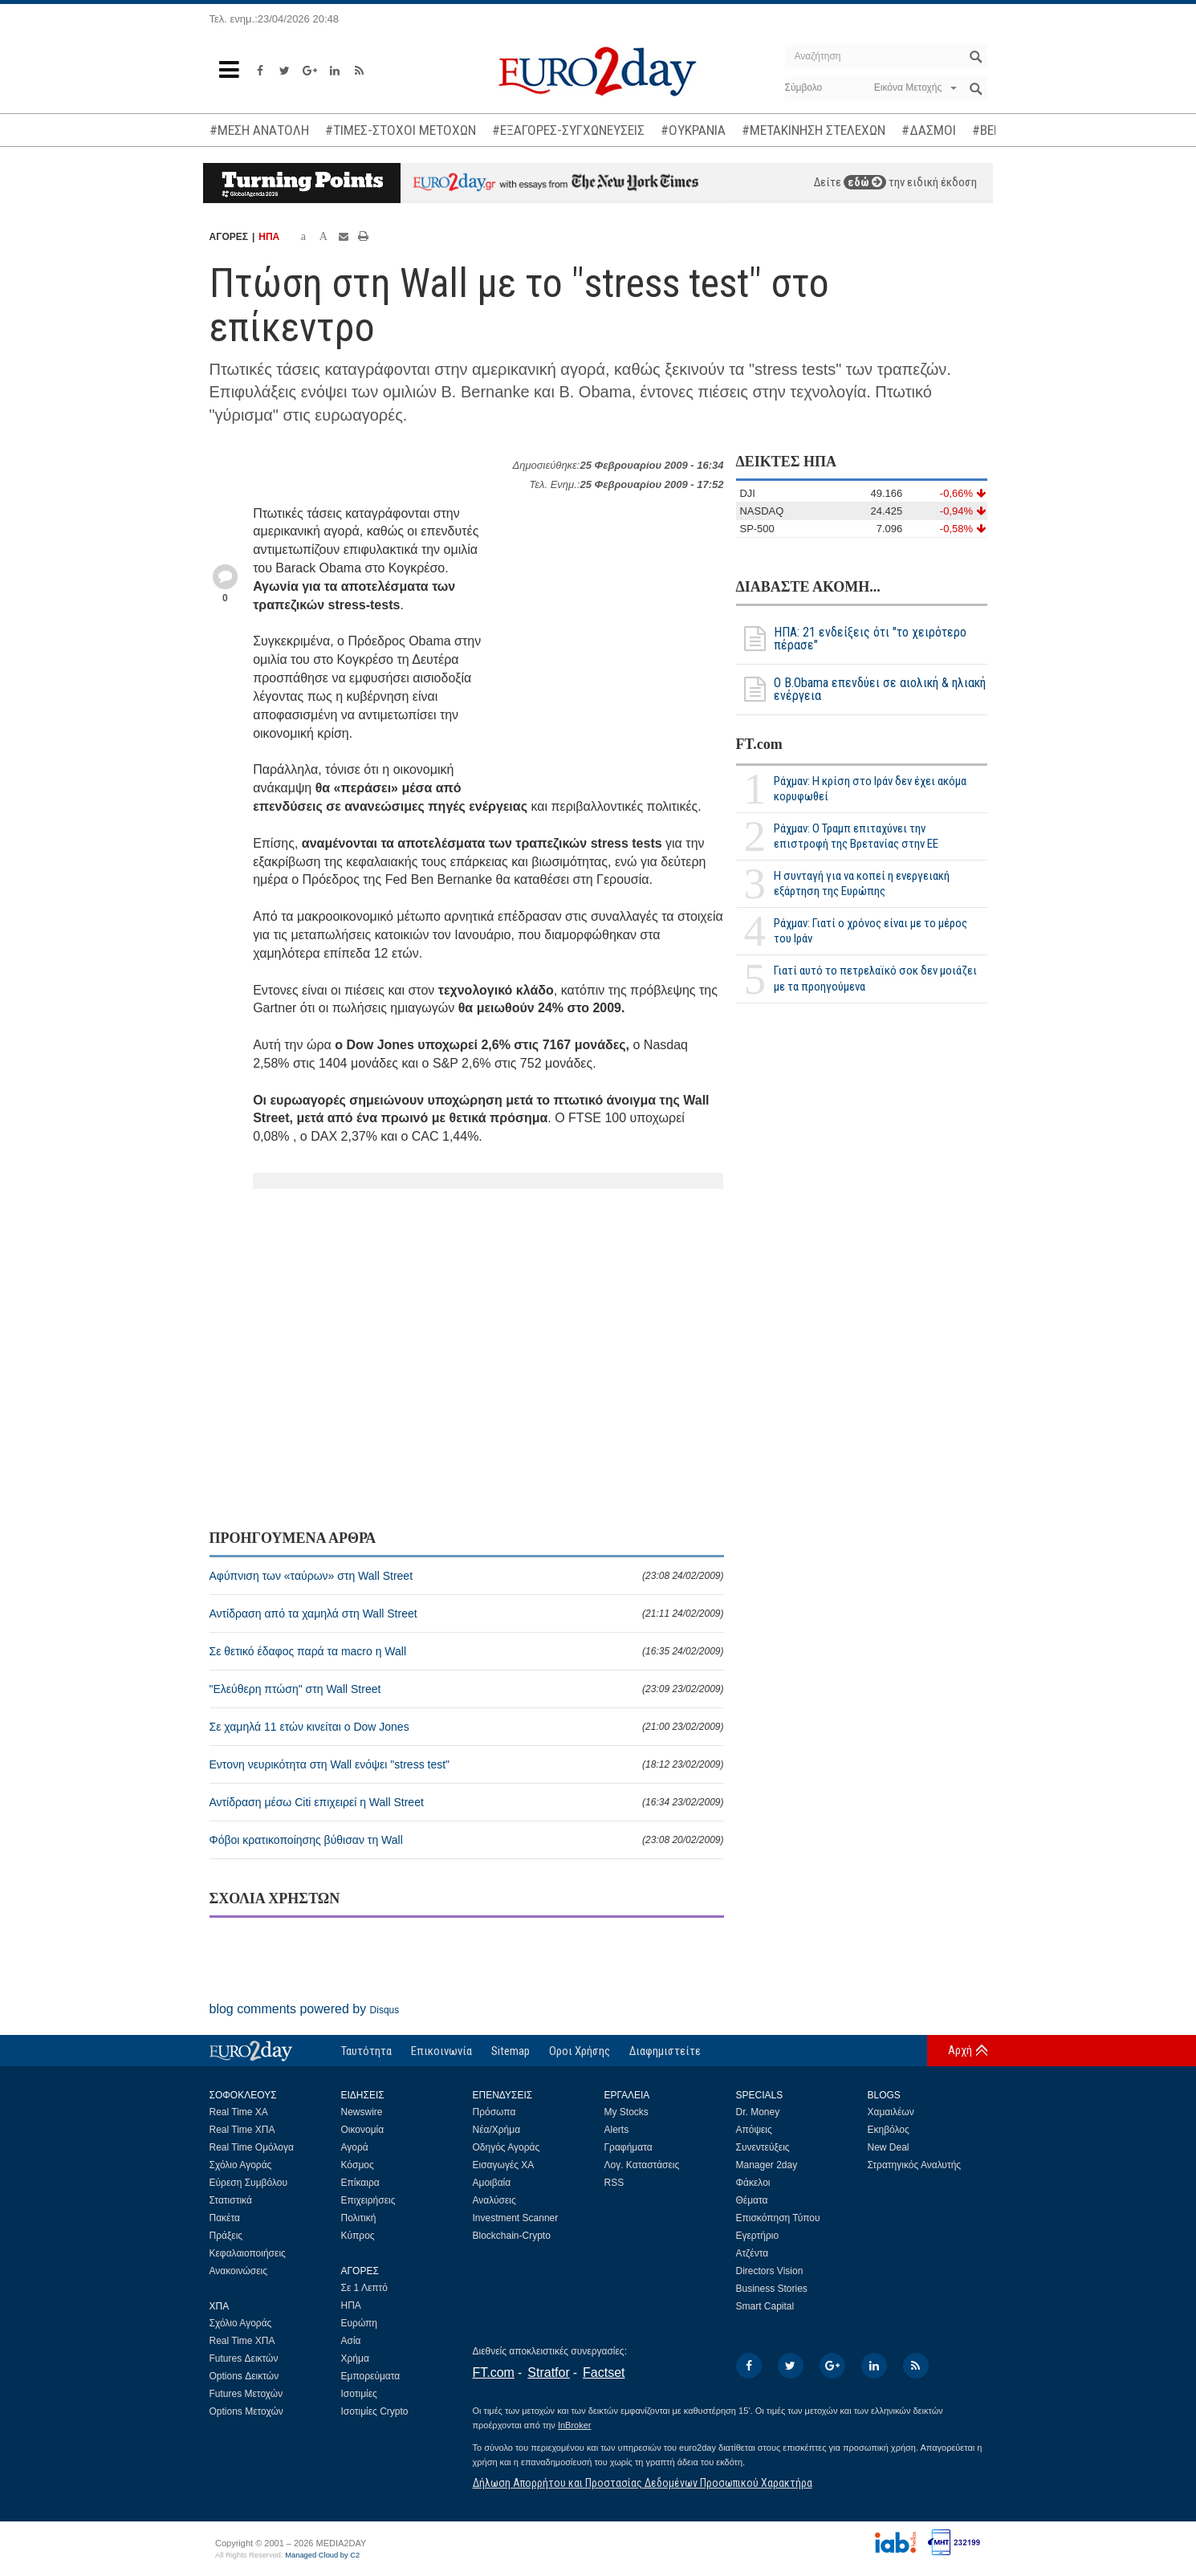  Describe the element at coordinates (362, 2112) in the screenshot. I see `Newswire` at that location.